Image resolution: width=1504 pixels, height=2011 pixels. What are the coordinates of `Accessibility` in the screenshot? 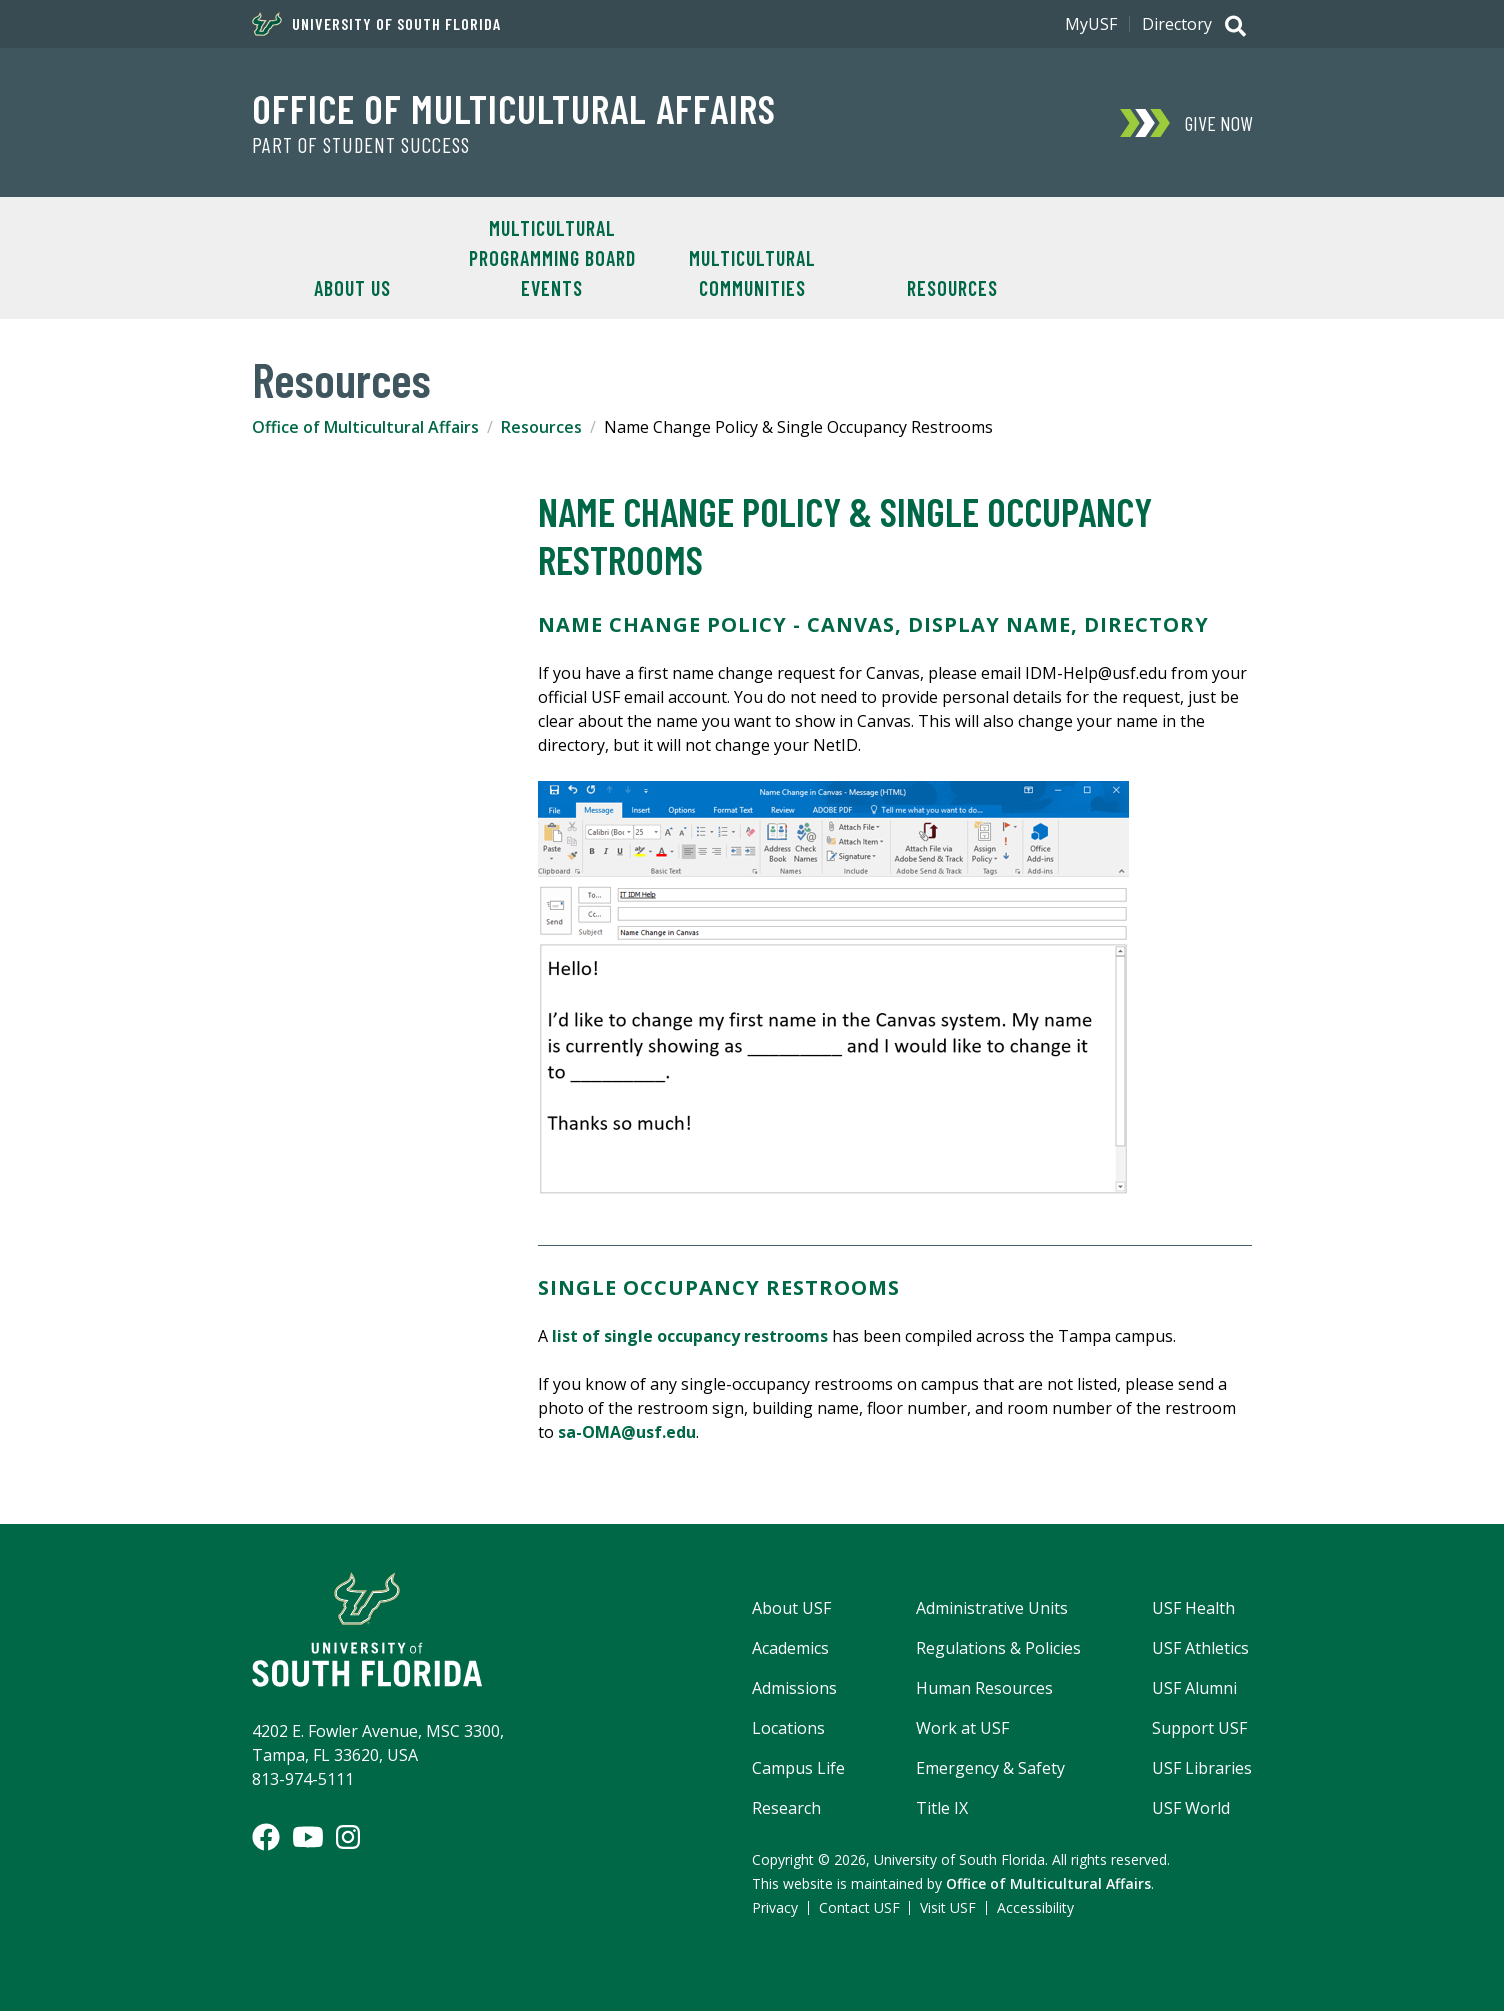 It's located at (1035, 1907).